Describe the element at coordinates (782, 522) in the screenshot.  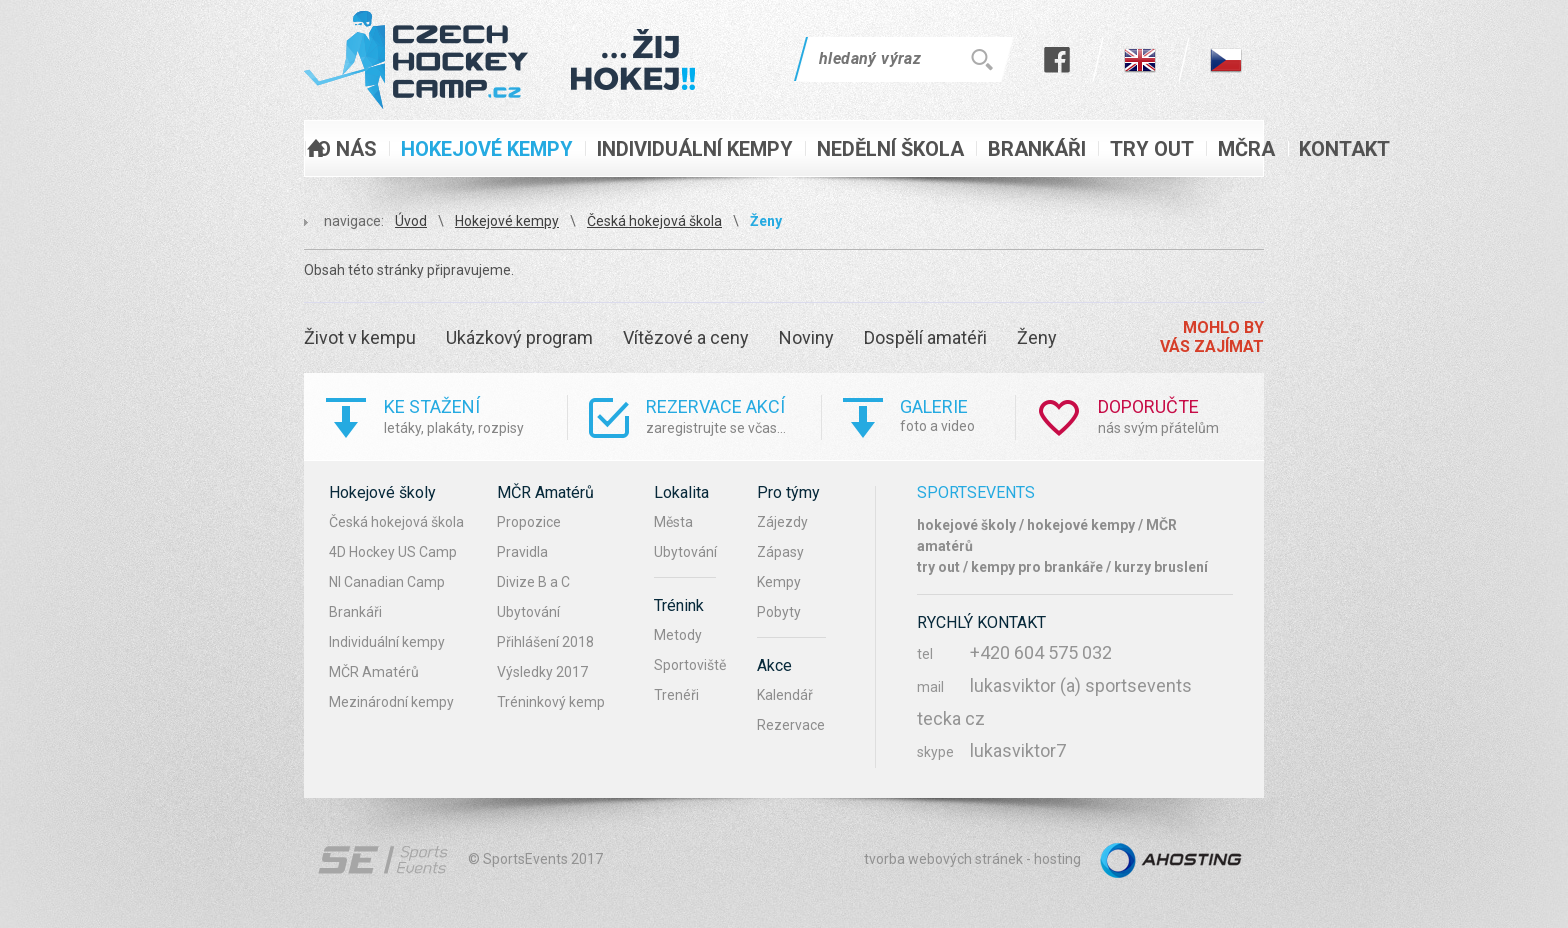
I see `Zájezdy` at that location.